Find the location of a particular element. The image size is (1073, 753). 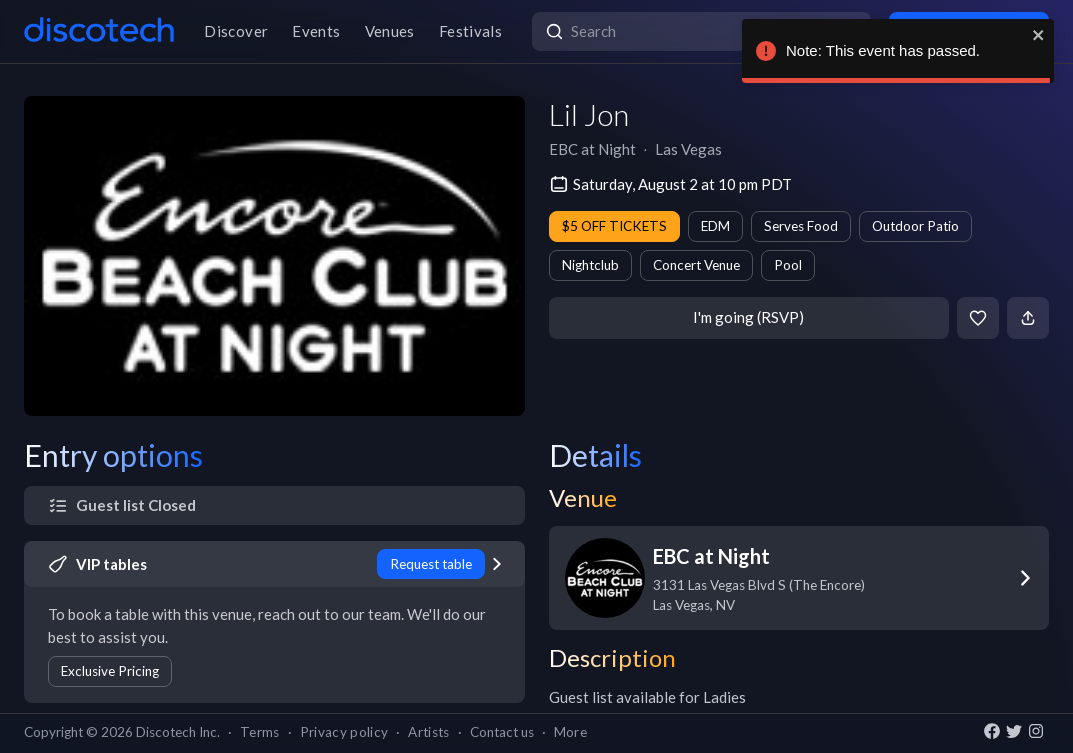

More is located at coordinates (570, 732).